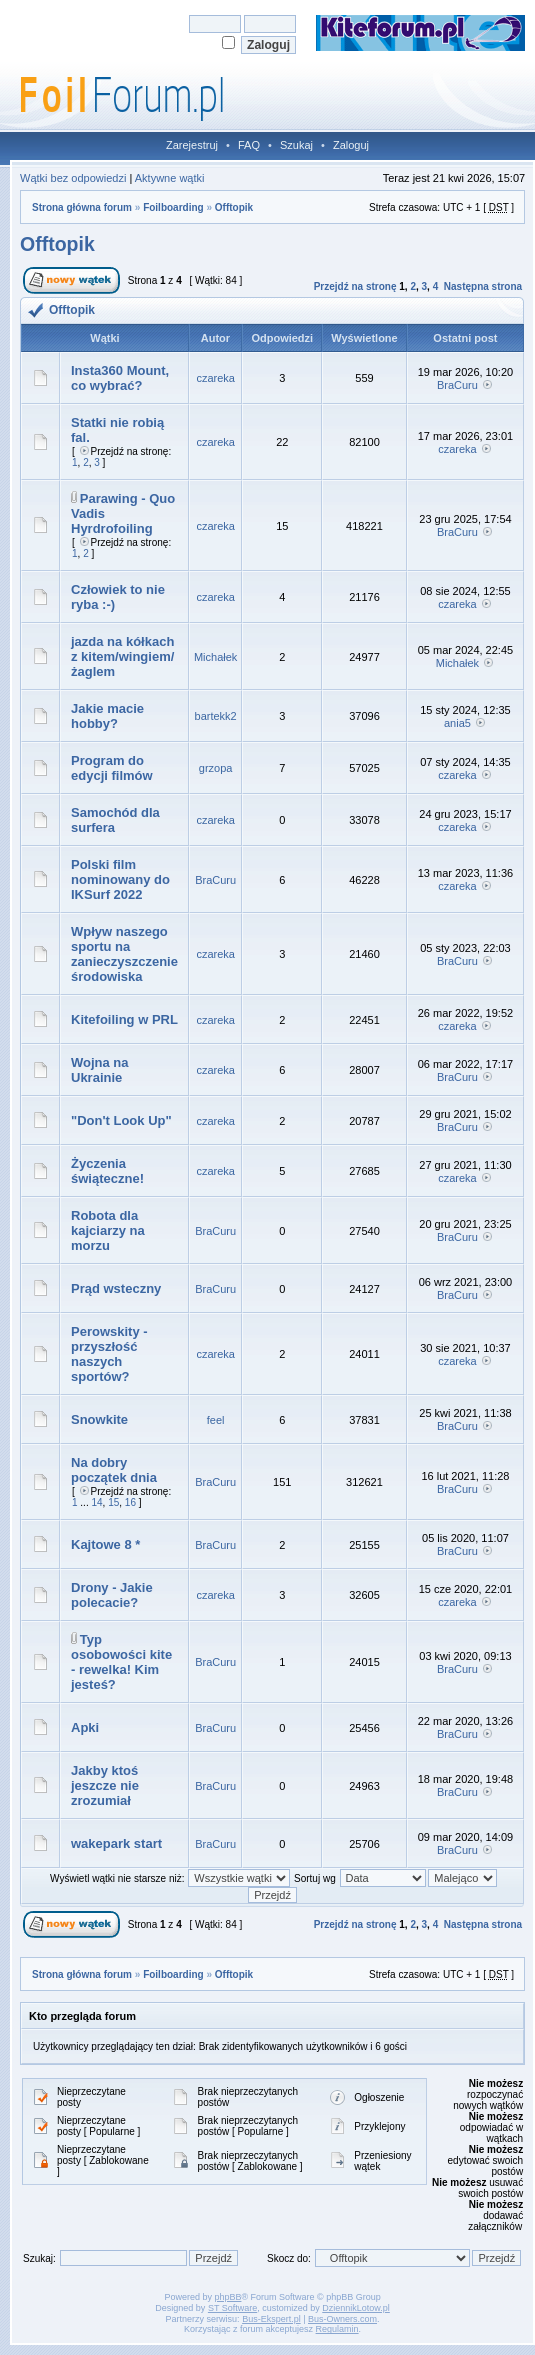 Image resolution: width=535 pixels, height=2355 pixels. Describe the element at coordinates (116, 1843) in the screenshot. I see `wakepark start` at that location.